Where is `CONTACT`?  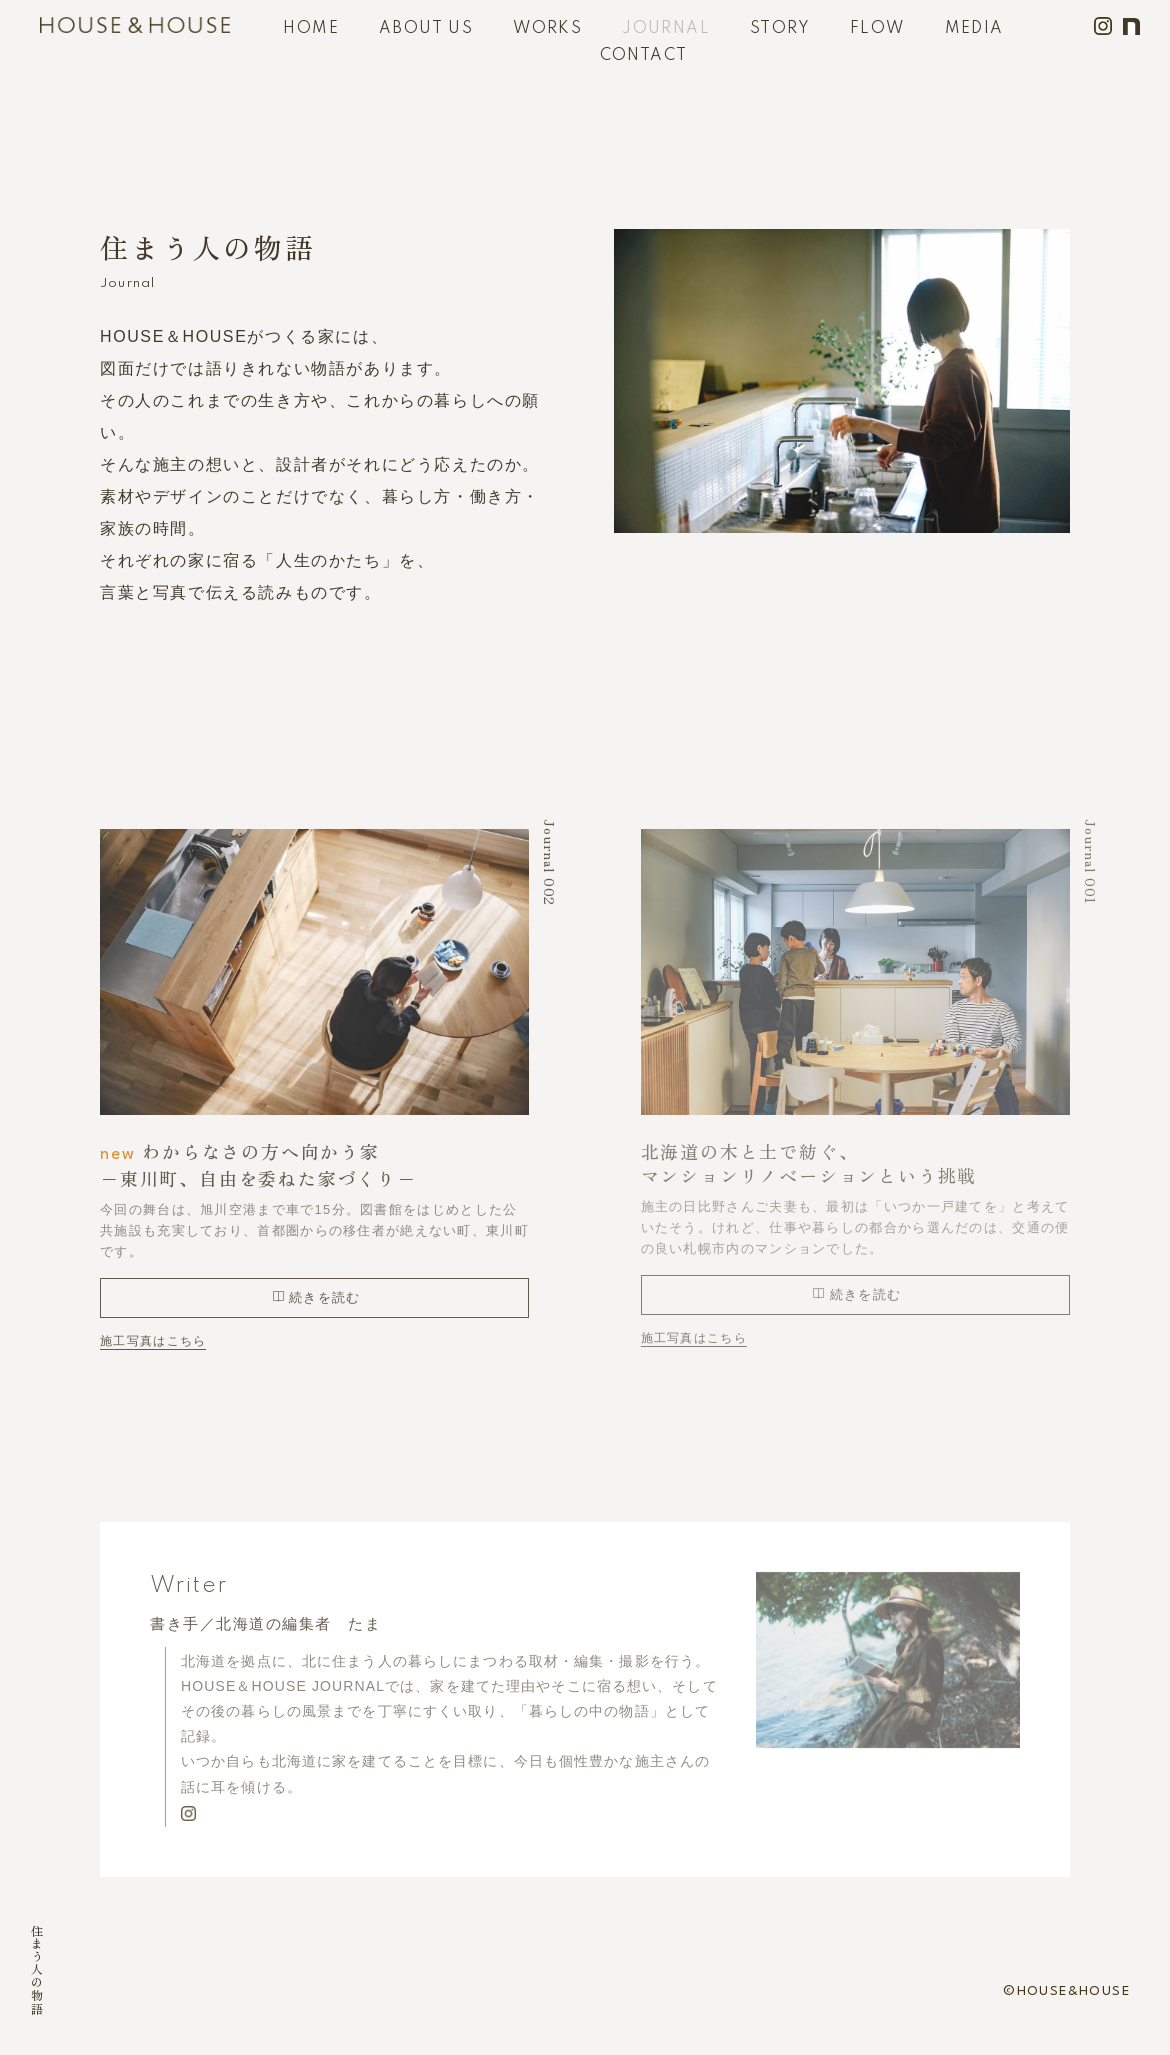 CONTACT is located at coordinates (644, 56).